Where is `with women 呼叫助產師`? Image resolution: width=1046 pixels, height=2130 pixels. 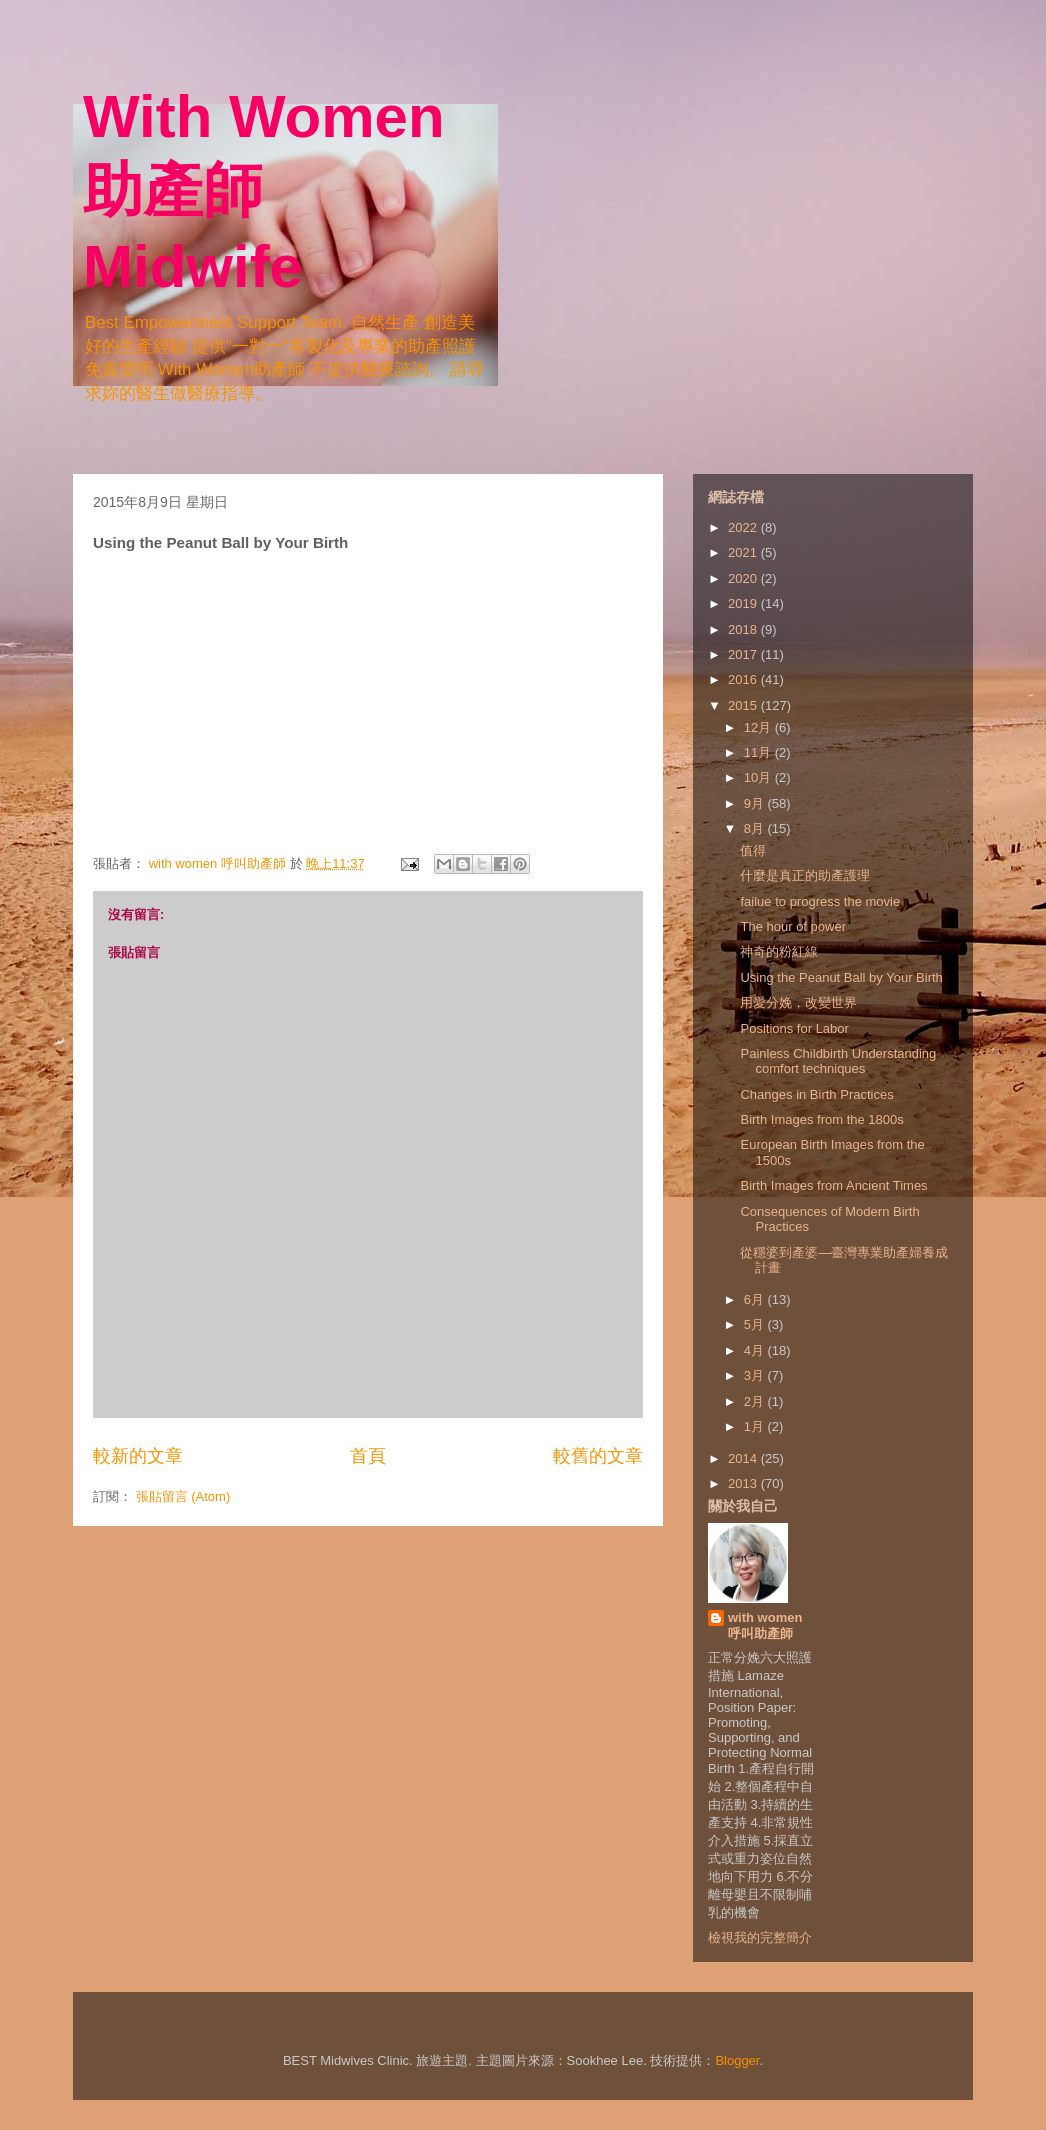 with women 呼叫助產師 is located at coordinates (765, 1625).